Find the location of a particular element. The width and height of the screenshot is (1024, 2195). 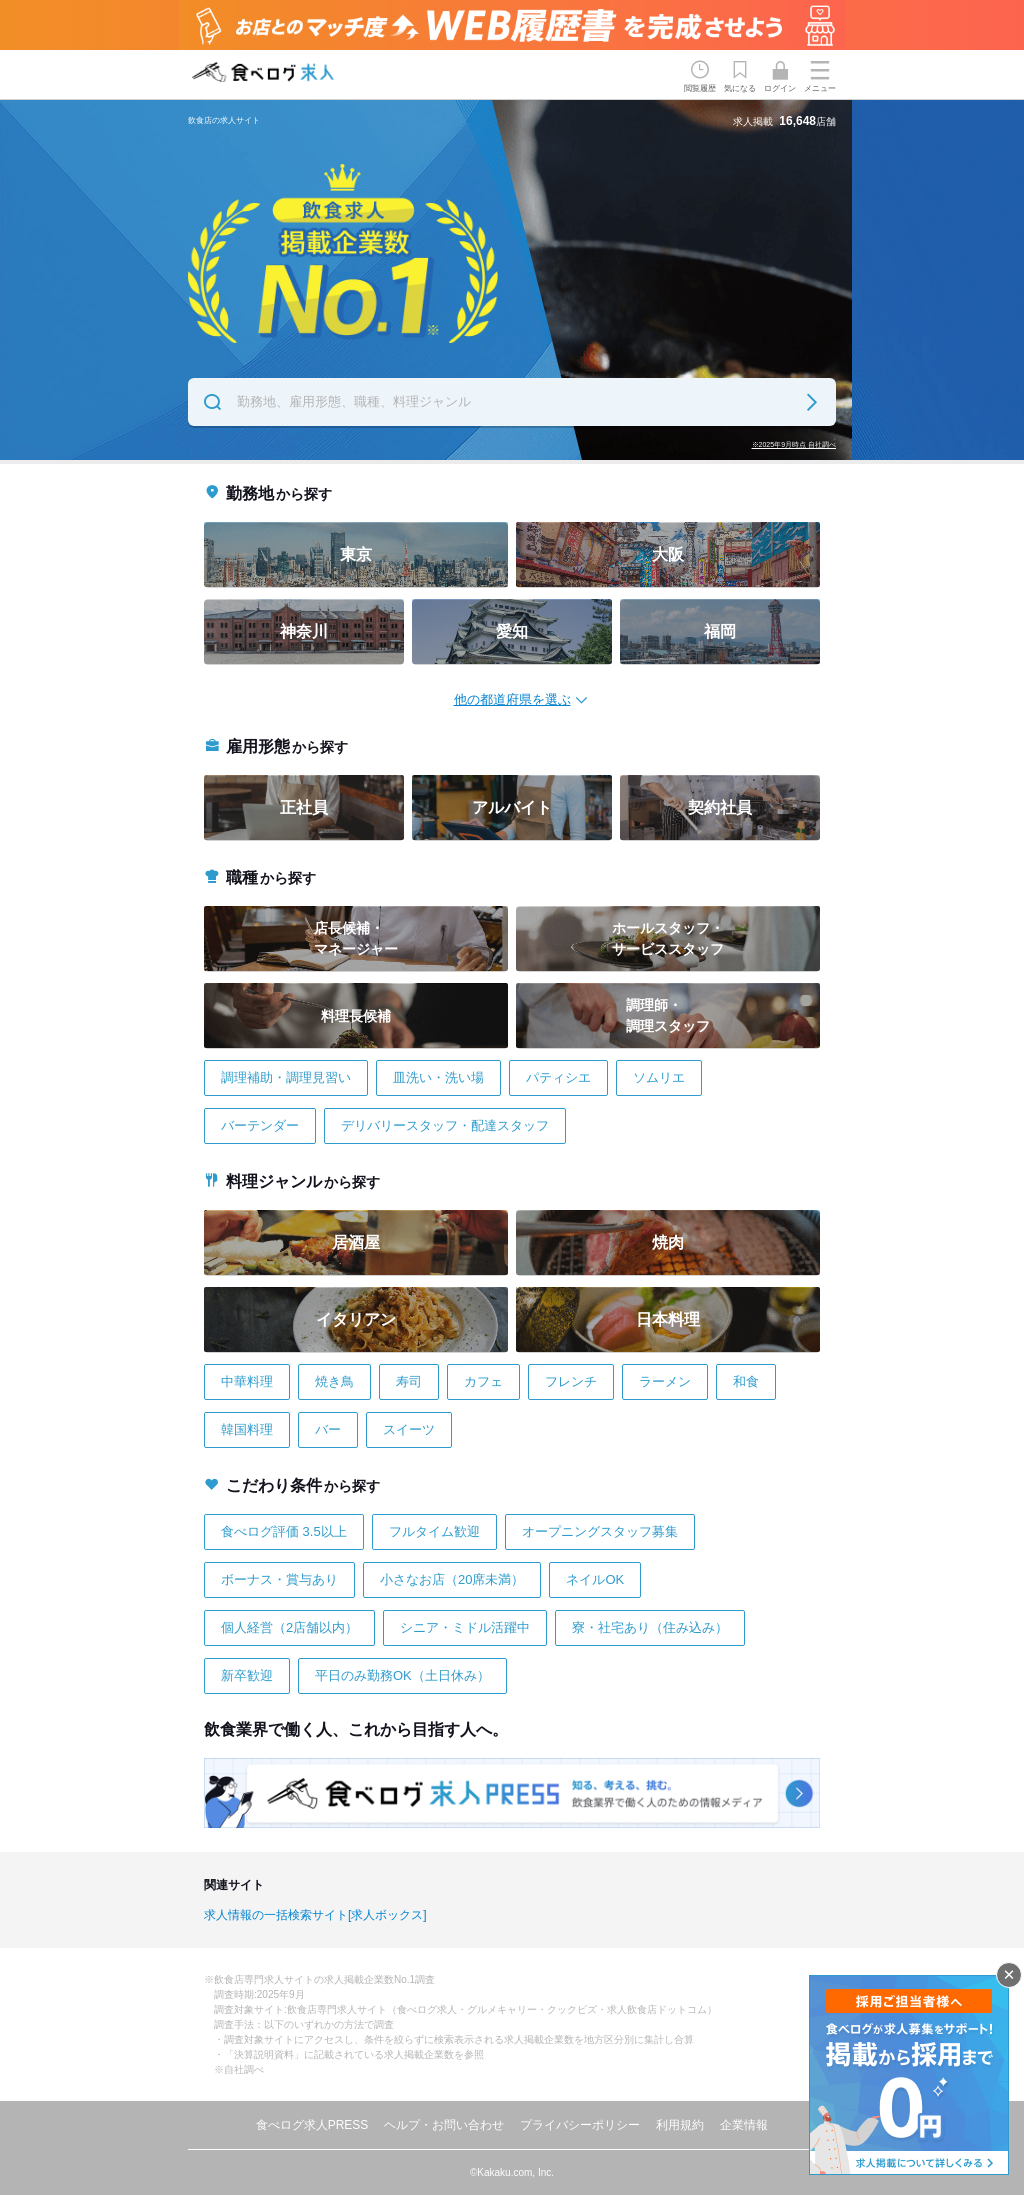

利用規約 is located at coordinates (680, 2125).